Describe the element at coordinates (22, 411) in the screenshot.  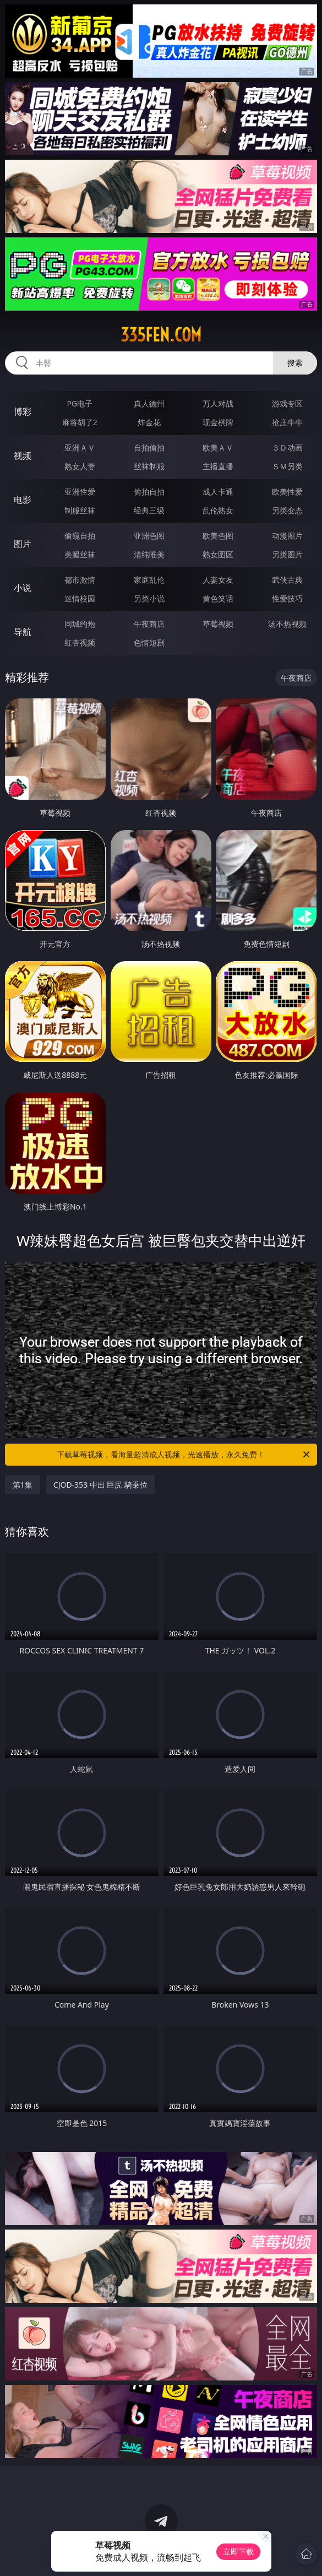
I see `博彩` at that location.